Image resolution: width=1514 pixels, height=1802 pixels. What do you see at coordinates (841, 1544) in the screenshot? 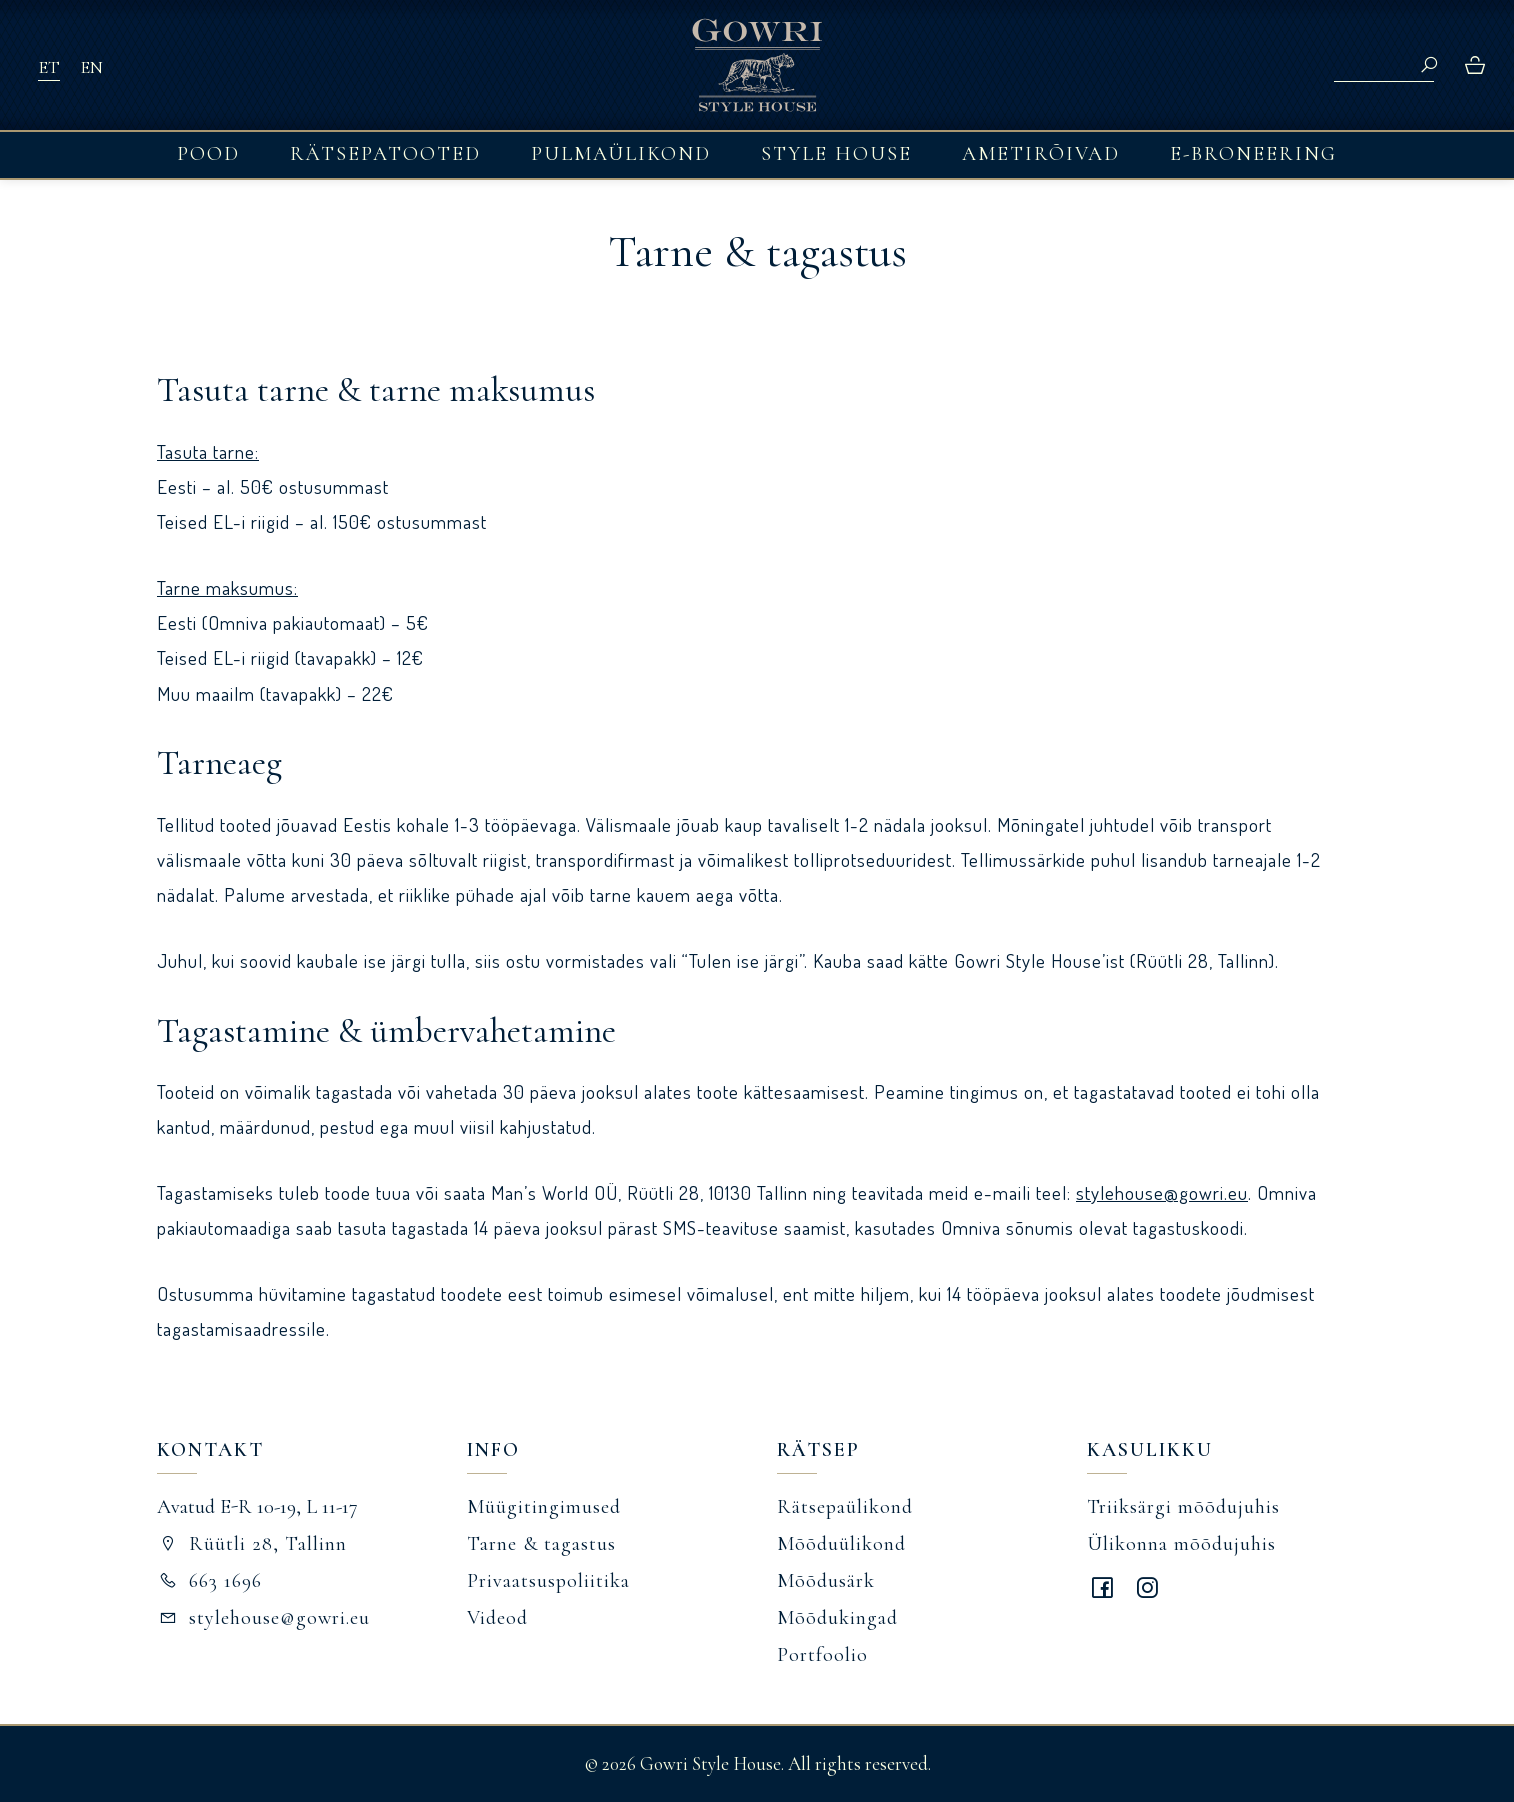
I see `Mõõduülikond` at bounding box center [841, 1544].